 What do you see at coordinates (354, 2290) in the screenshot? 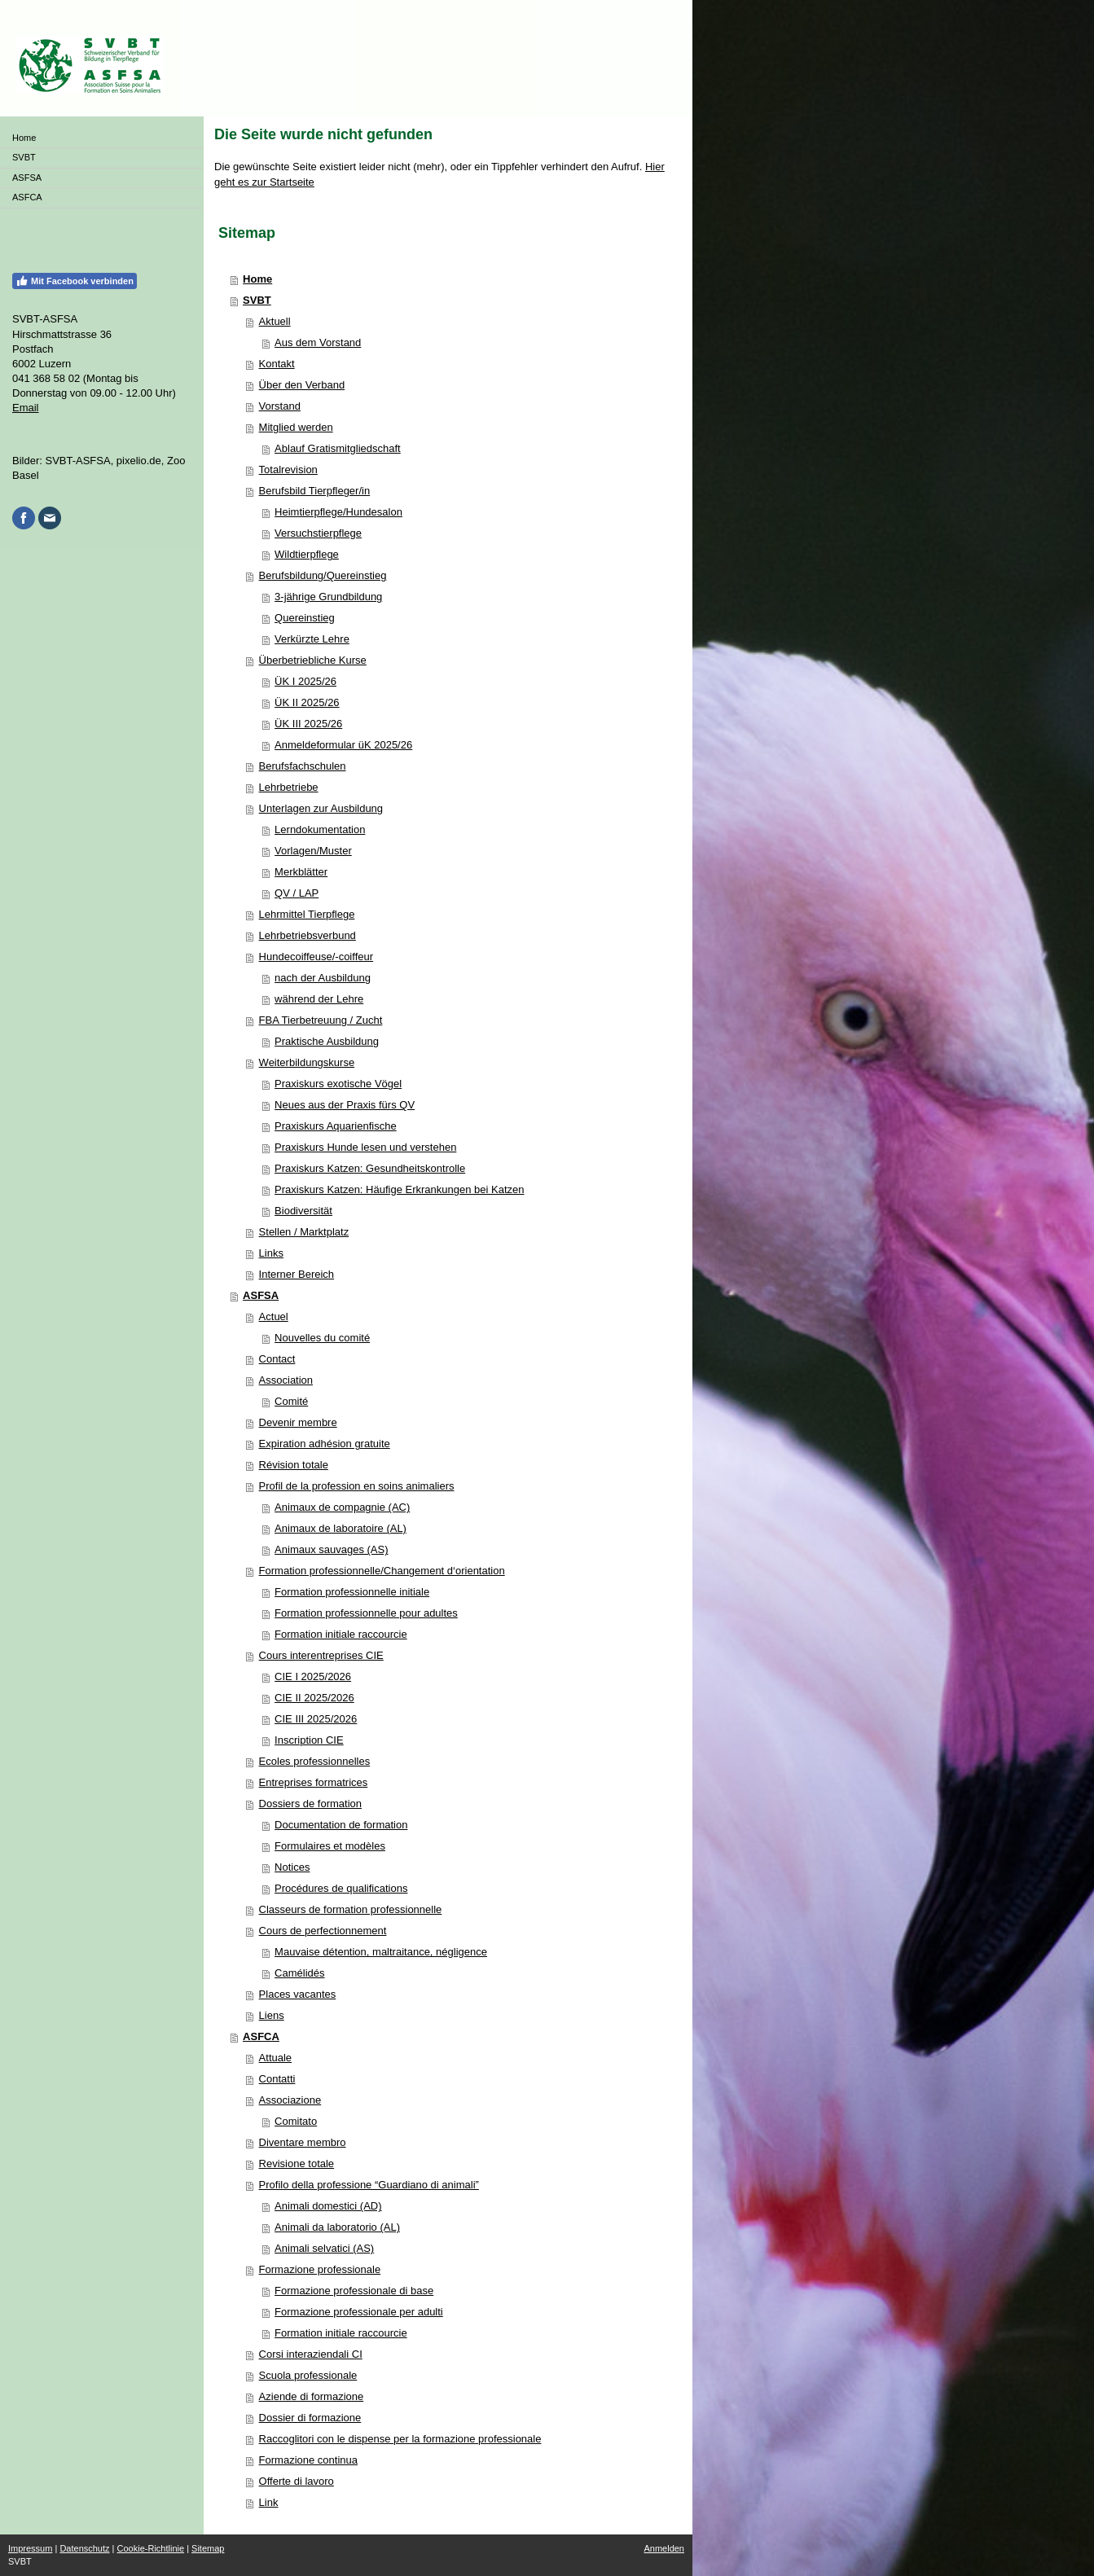
I see `Formazione professionale di base` at bounding box center [354, 2290].